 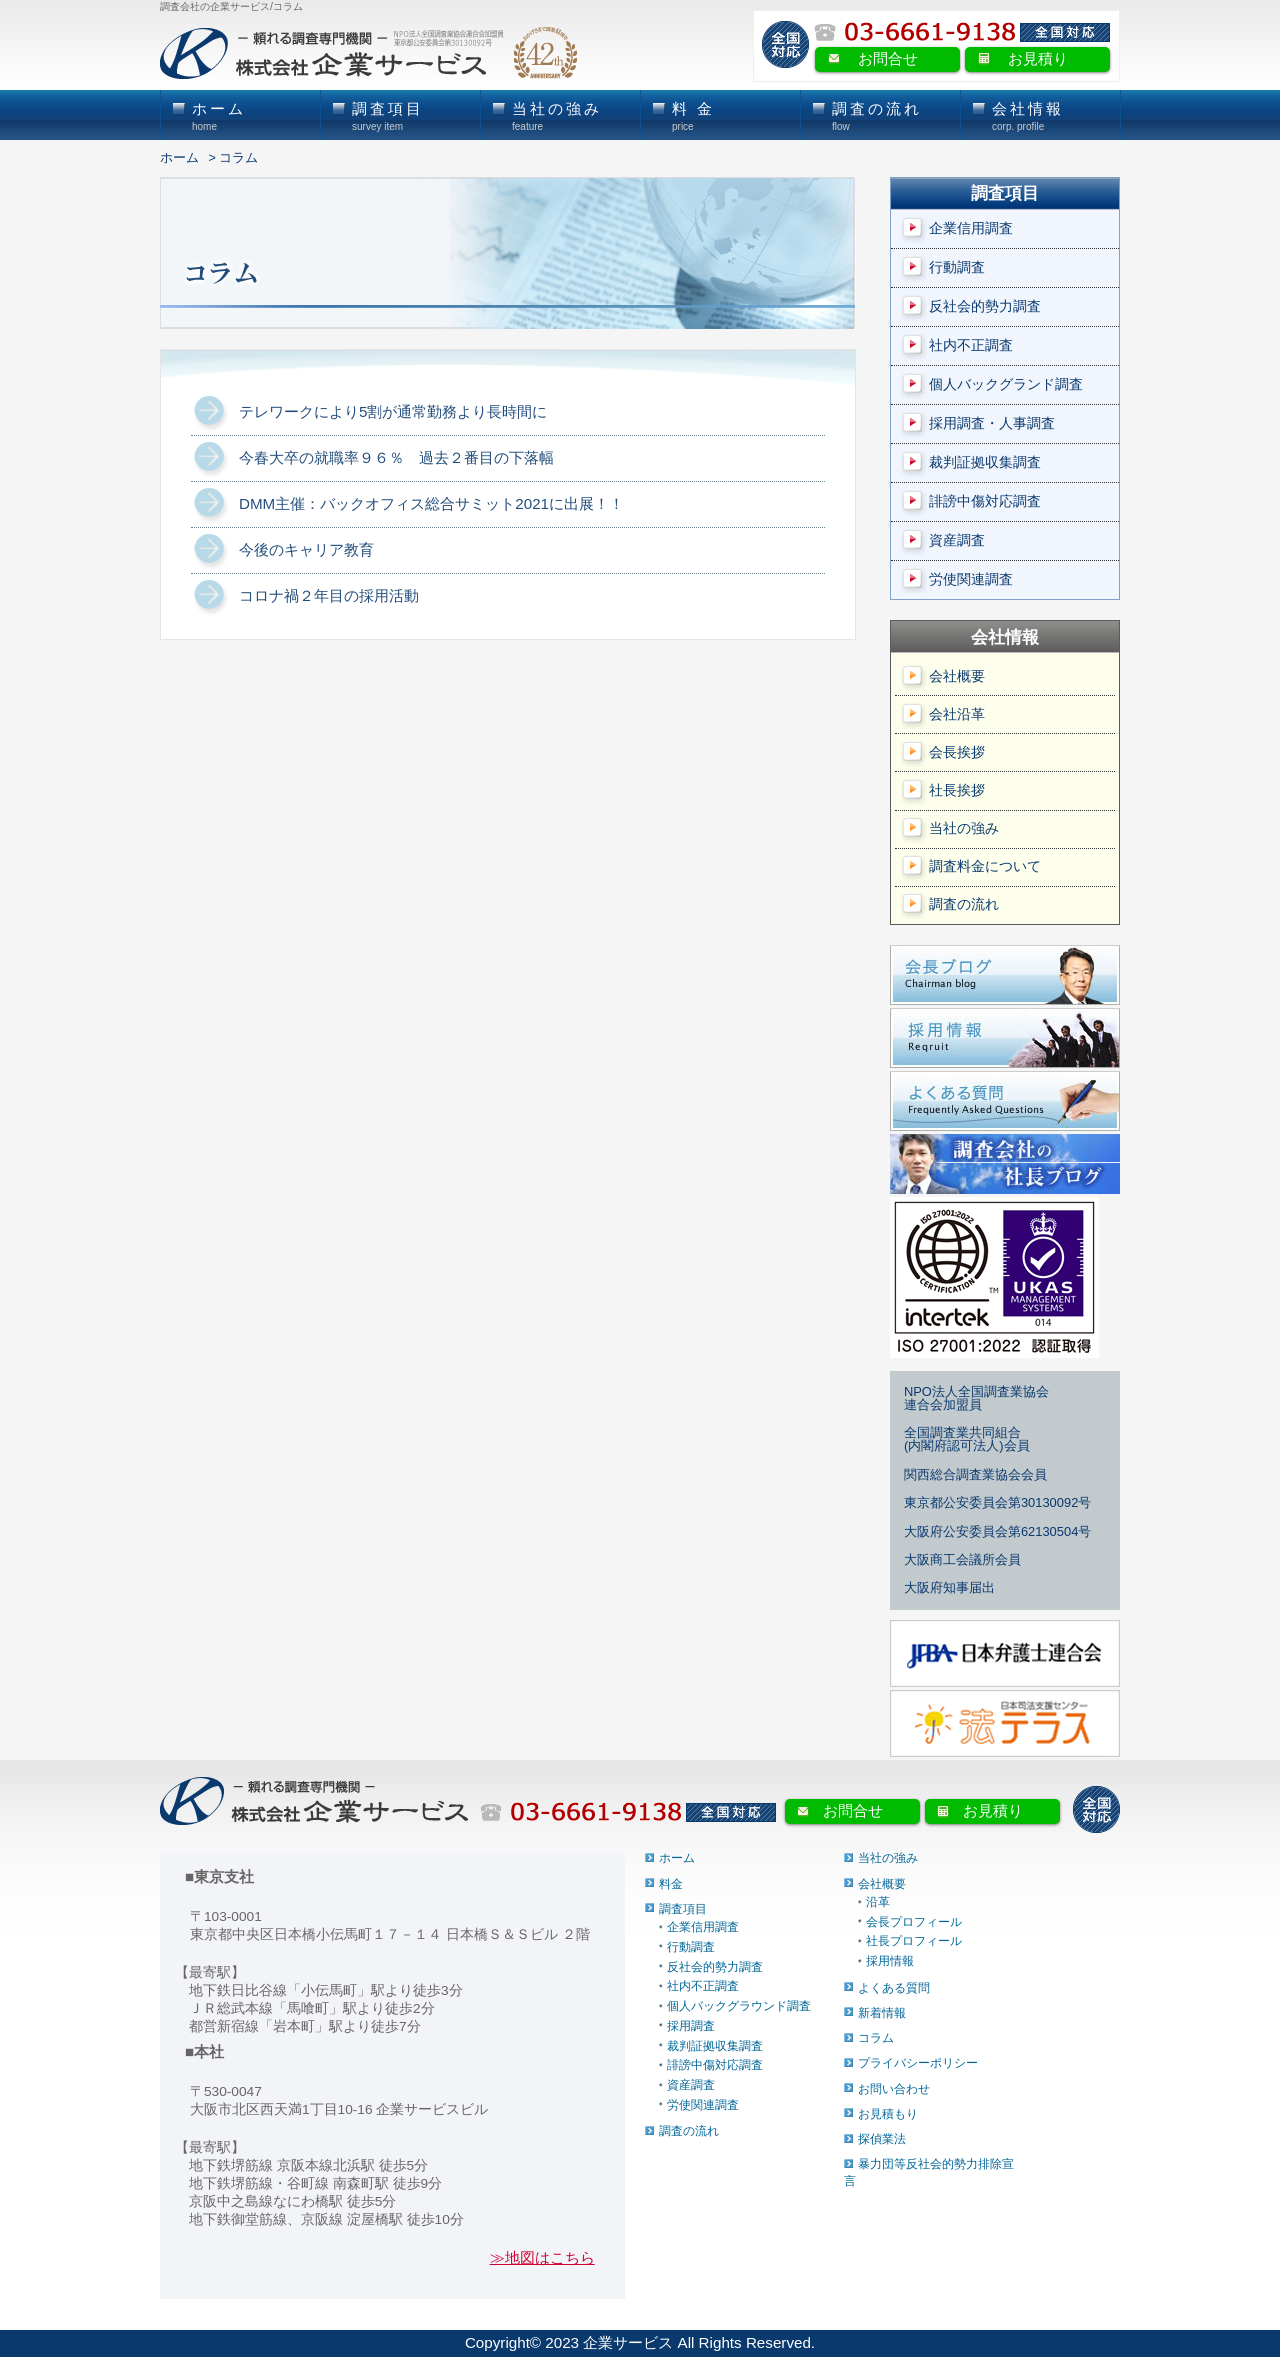 I want to click on 当社の強み, so click(x=964, y=828).